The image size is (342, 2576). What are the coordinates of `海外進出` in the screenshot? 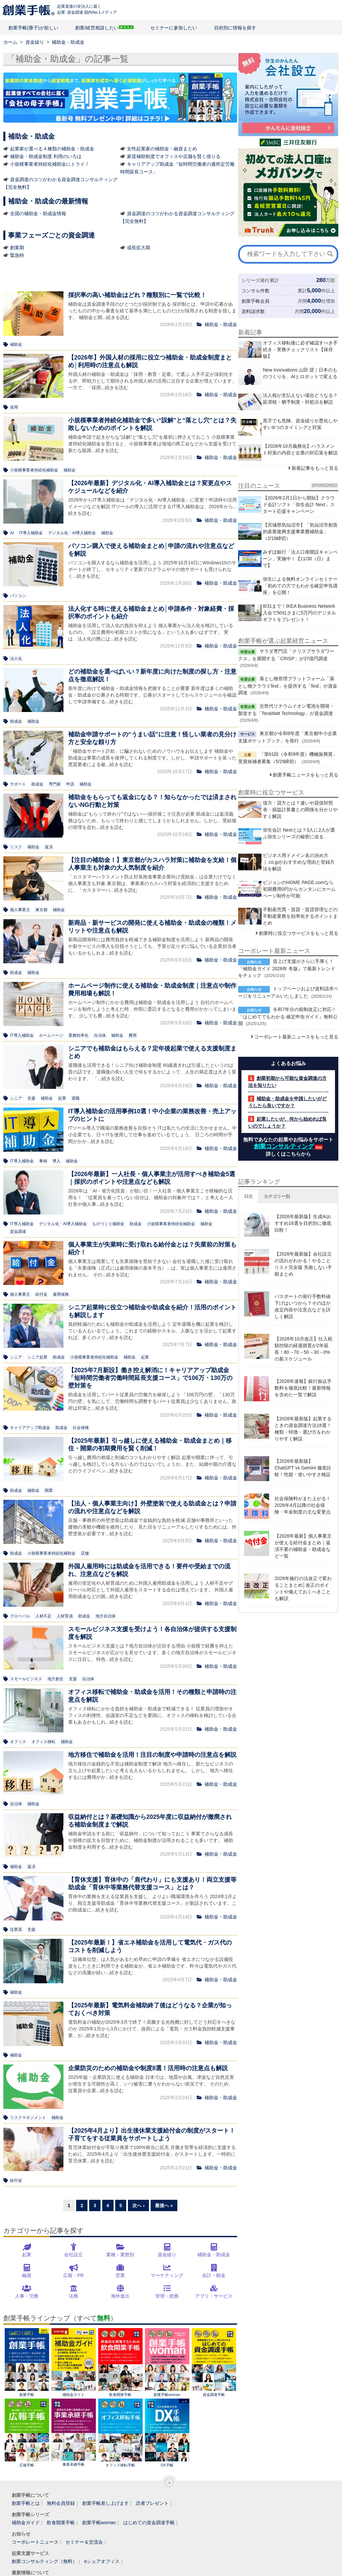 It's located at (120, 2296).